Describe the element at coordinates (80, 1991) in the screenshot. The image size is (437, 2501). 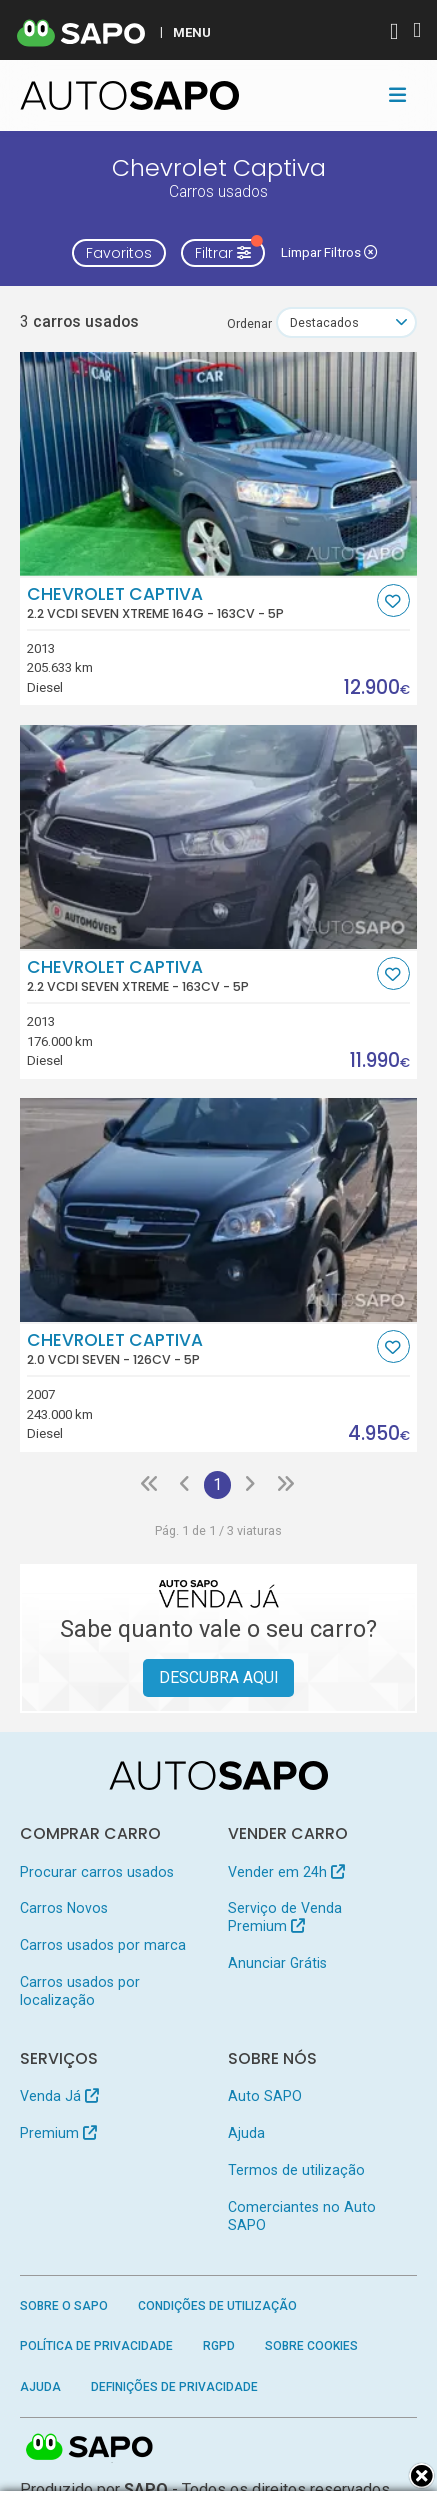
I see `Carros usados por localização` at that location.